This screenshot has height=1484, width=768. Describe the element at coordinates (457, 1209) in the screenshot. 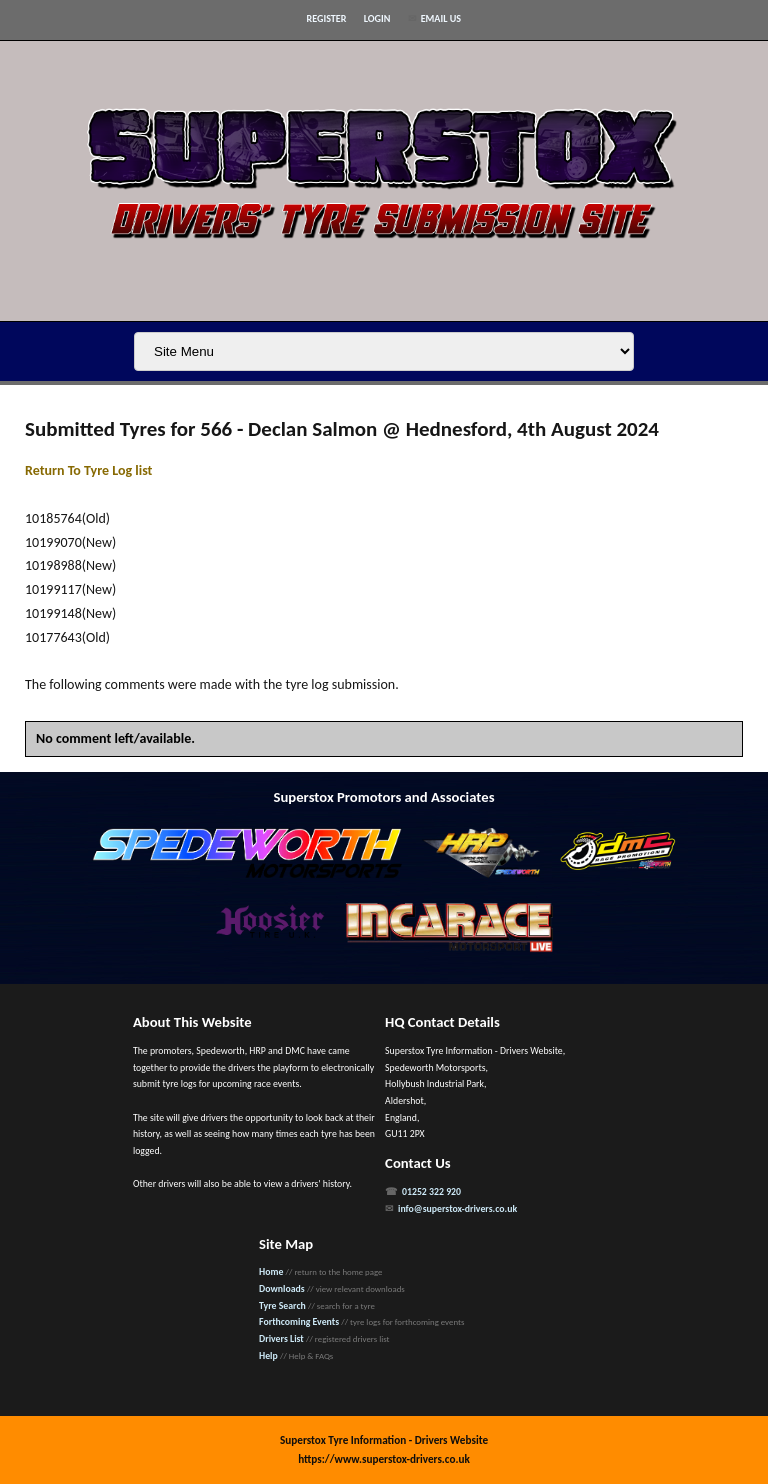

I see `info@superstox-drivers.co.uk` at that location.